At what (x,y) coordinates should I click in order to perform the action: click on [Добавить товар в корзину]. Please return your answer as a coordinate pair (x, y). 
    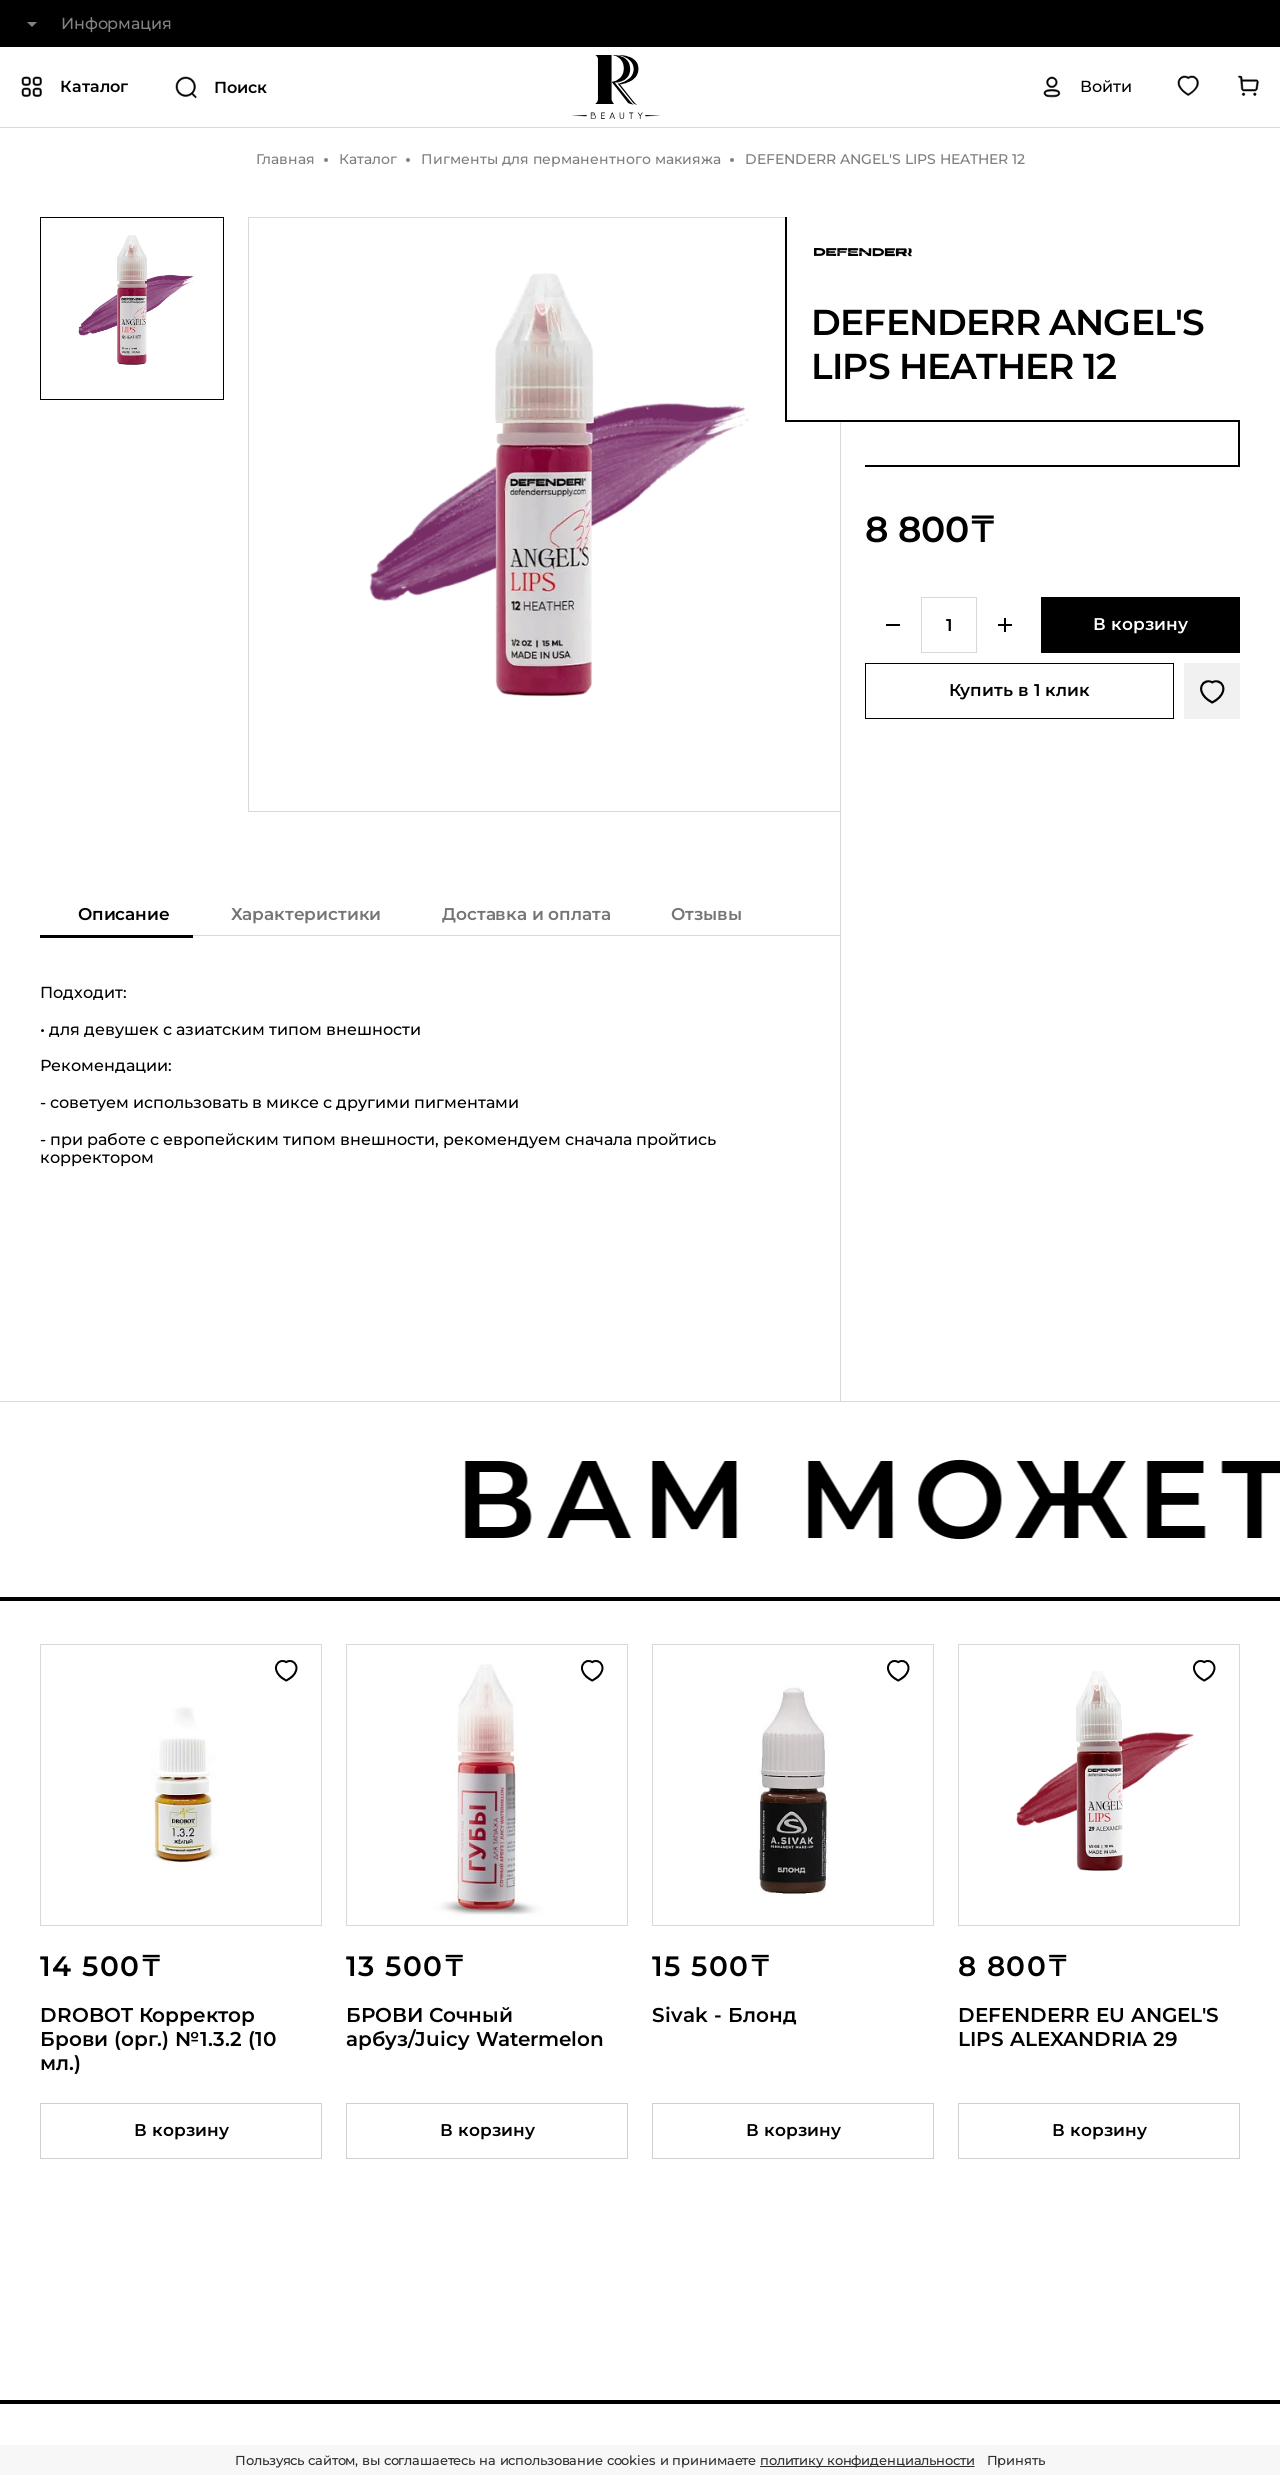
    Looking at the image, I should click on (181, 2131).